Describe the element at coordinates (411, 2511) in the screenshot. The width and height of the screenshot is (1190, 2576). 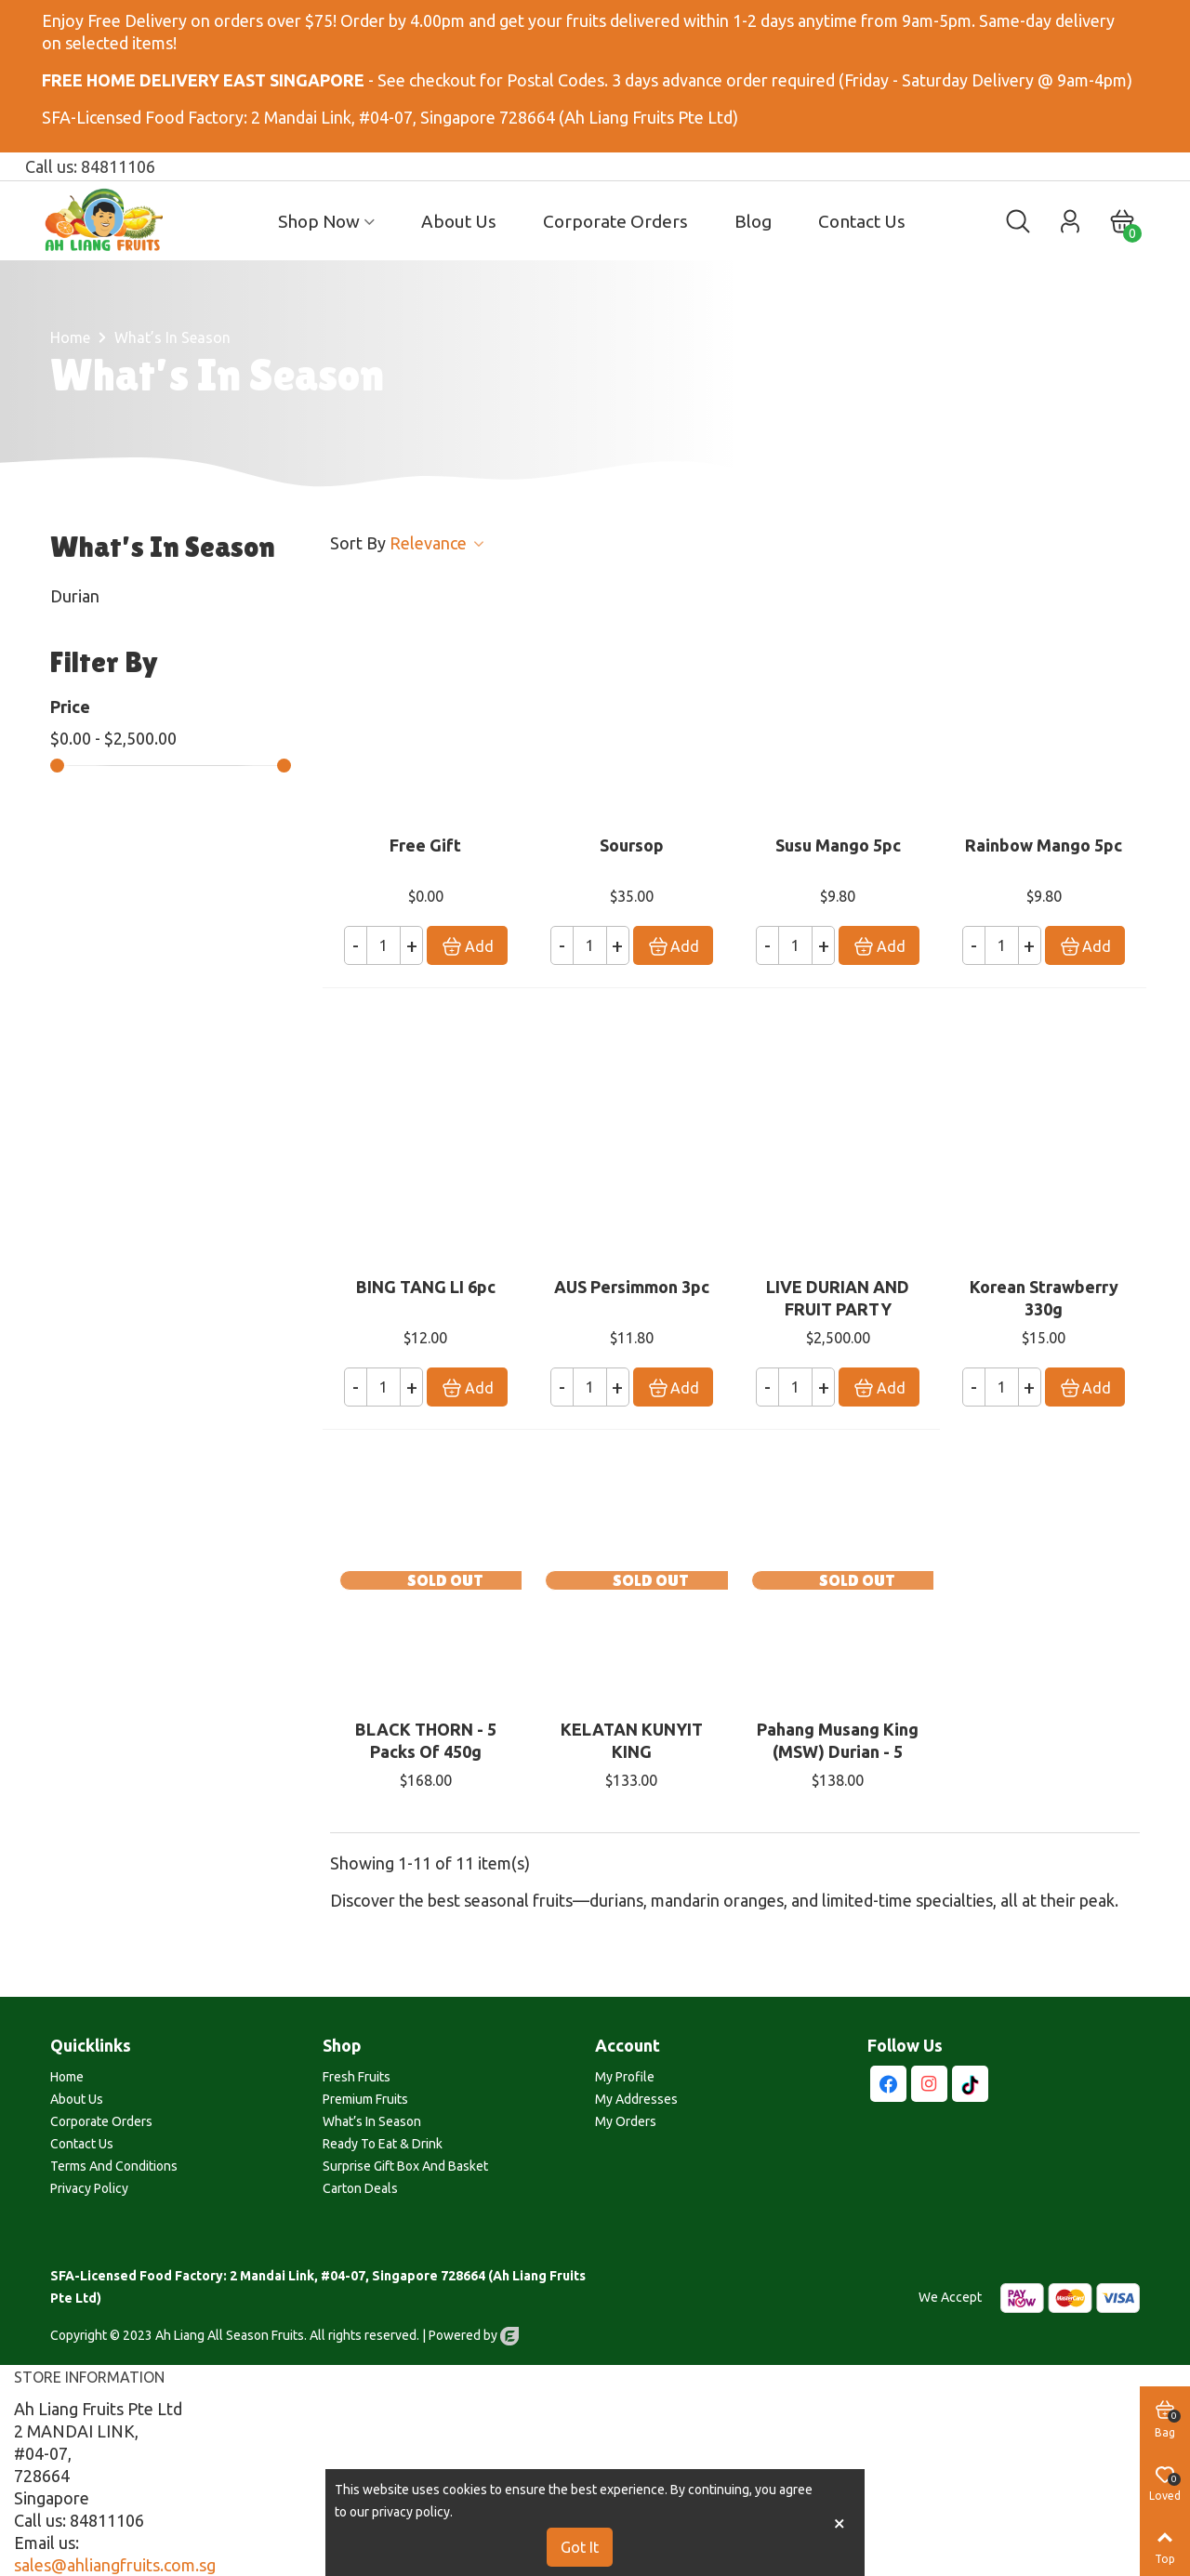
I see `privacy policy` at that location.